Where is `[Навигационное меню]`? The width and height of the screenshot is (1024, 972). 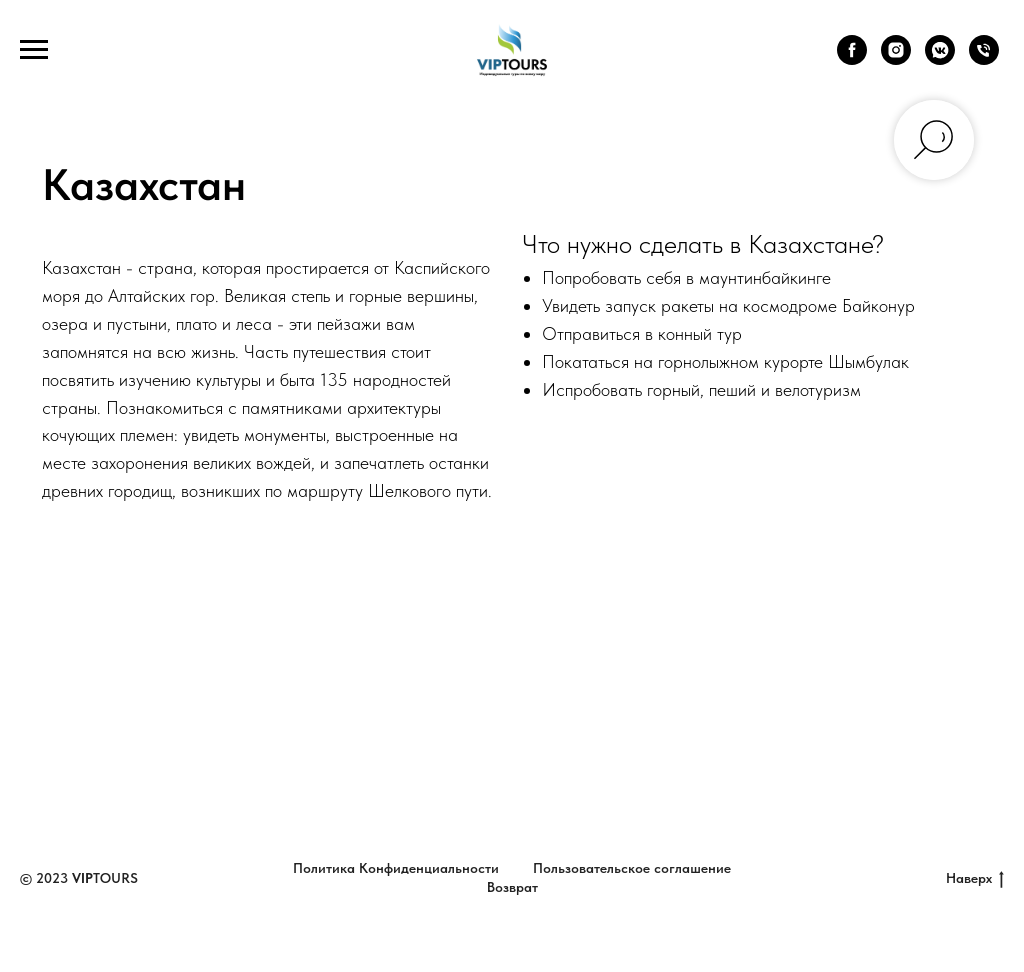 [Навигационное меню] is located at coordinates (34, 50).